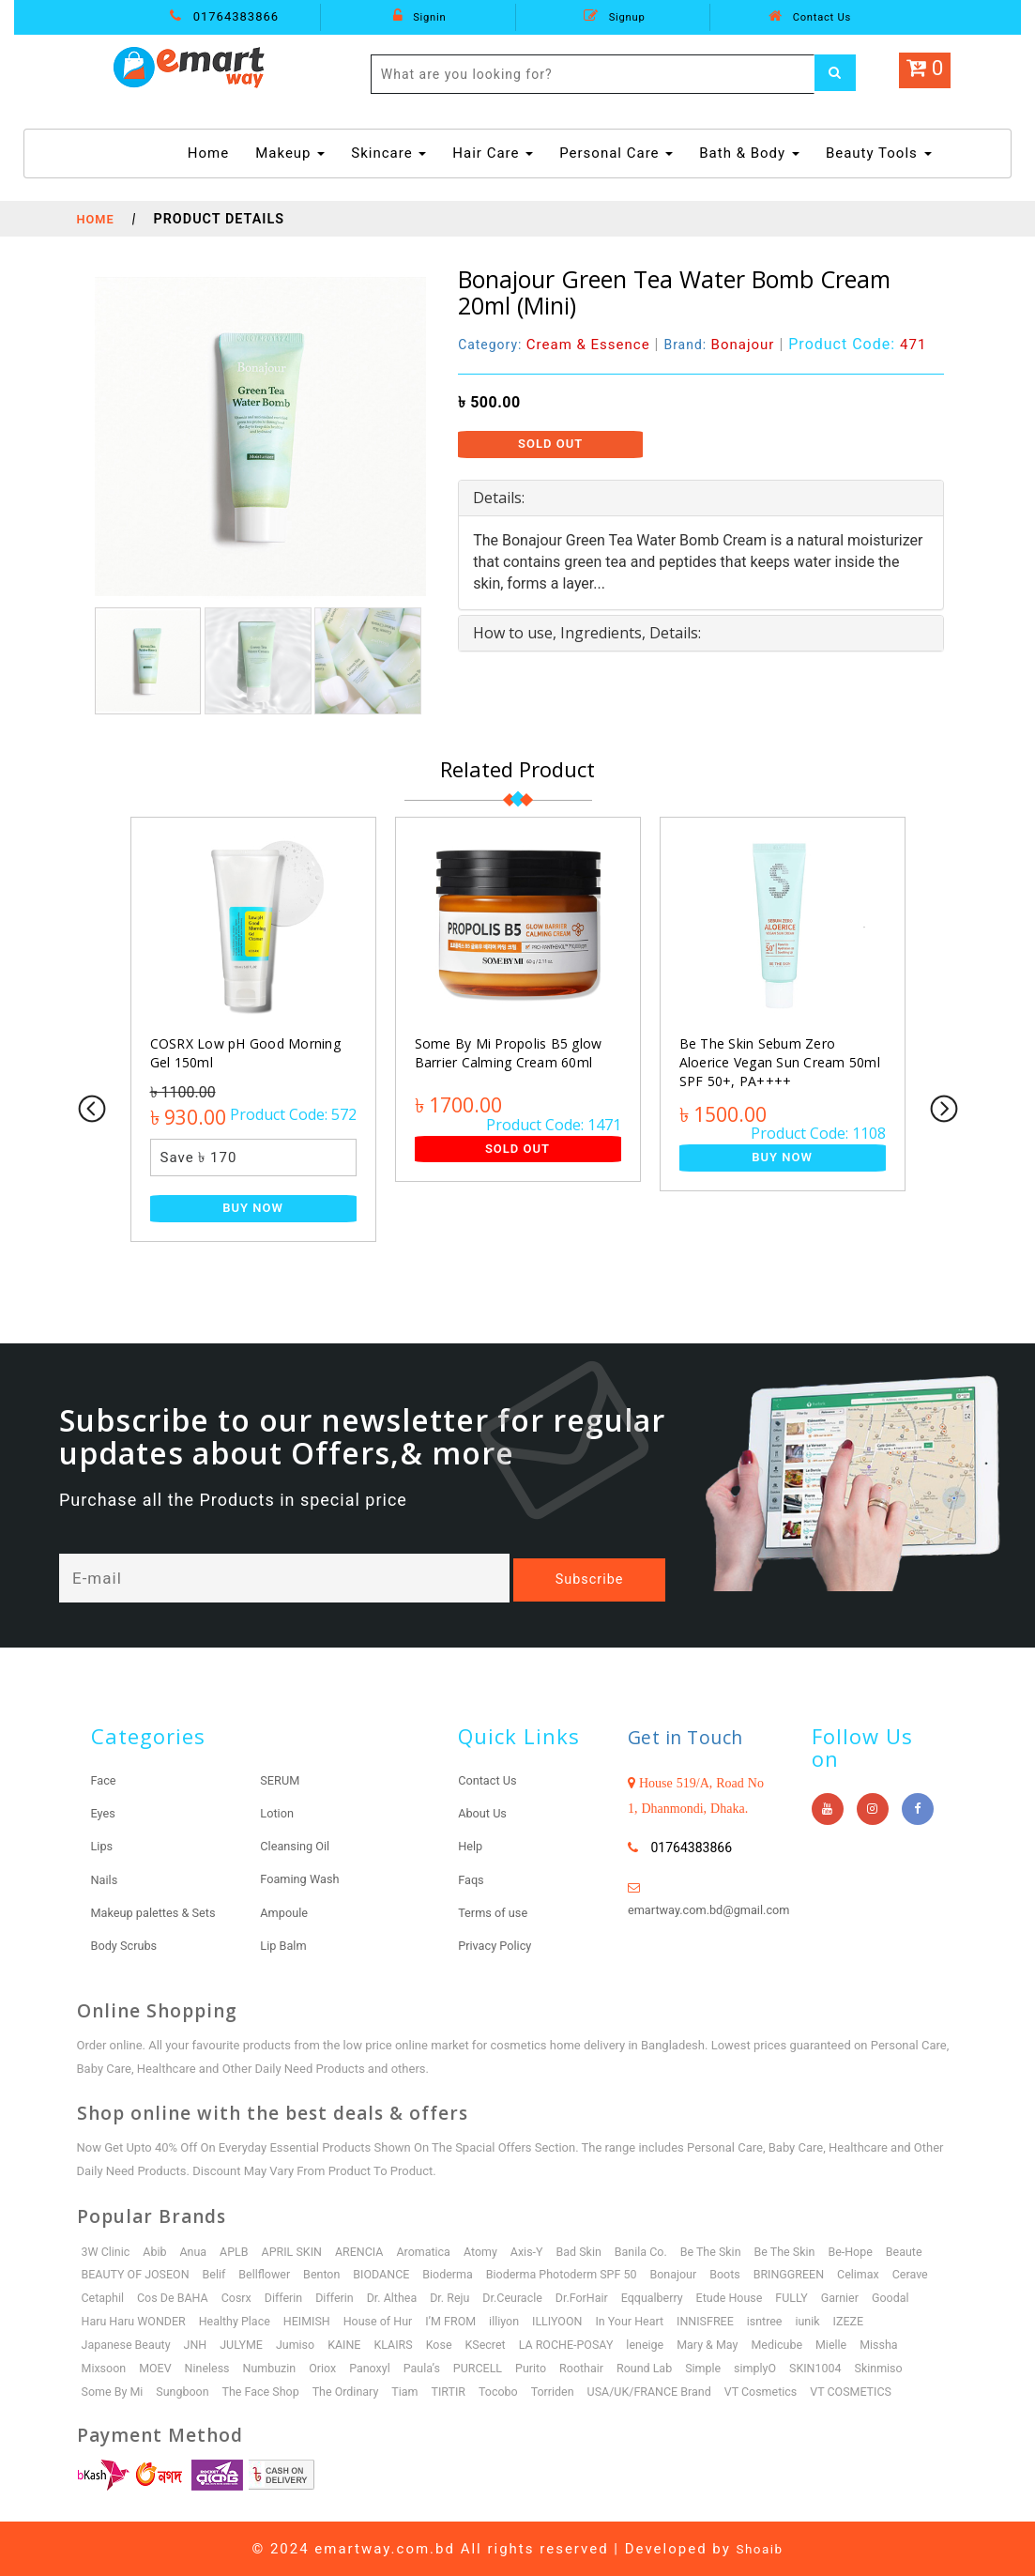 This screenshot has height=2576, width=1035. Describe the element at coordinates (694, 2273) in the screenshot. I see `Bonajour` at that location.